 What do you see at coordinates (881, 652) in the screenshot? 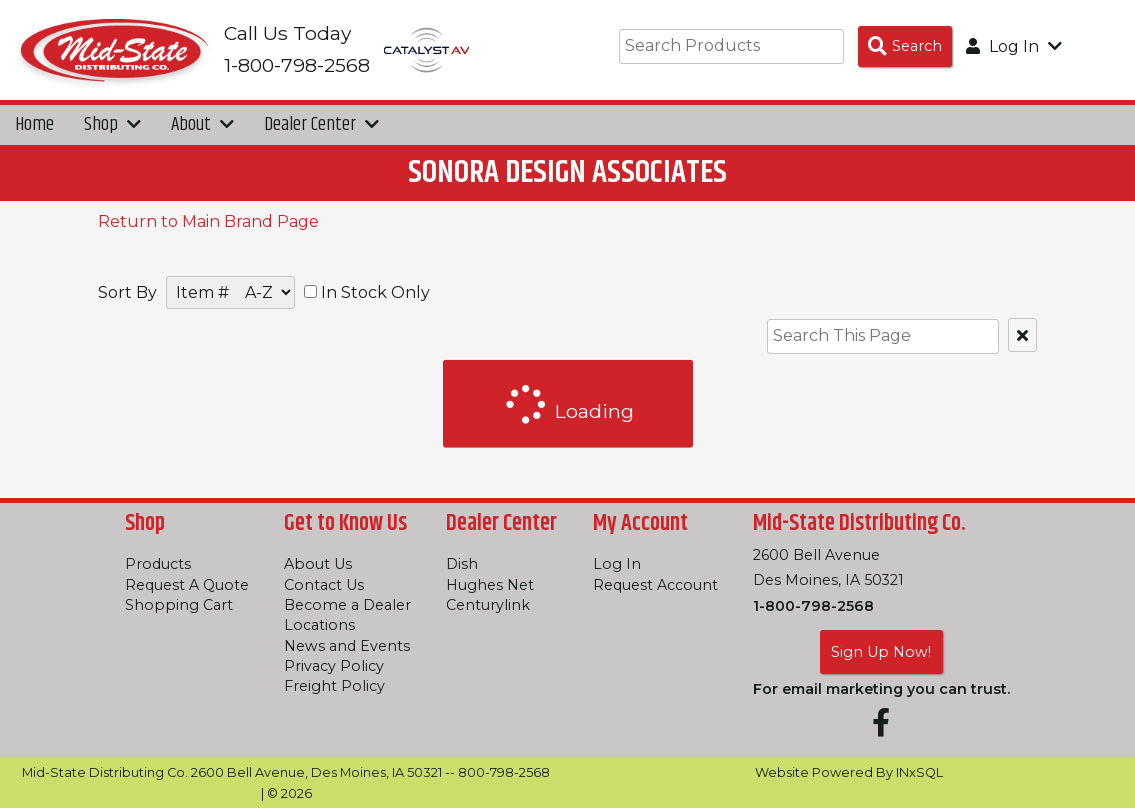
I see `Sign Up Now!` at bounding box center [881, 652].